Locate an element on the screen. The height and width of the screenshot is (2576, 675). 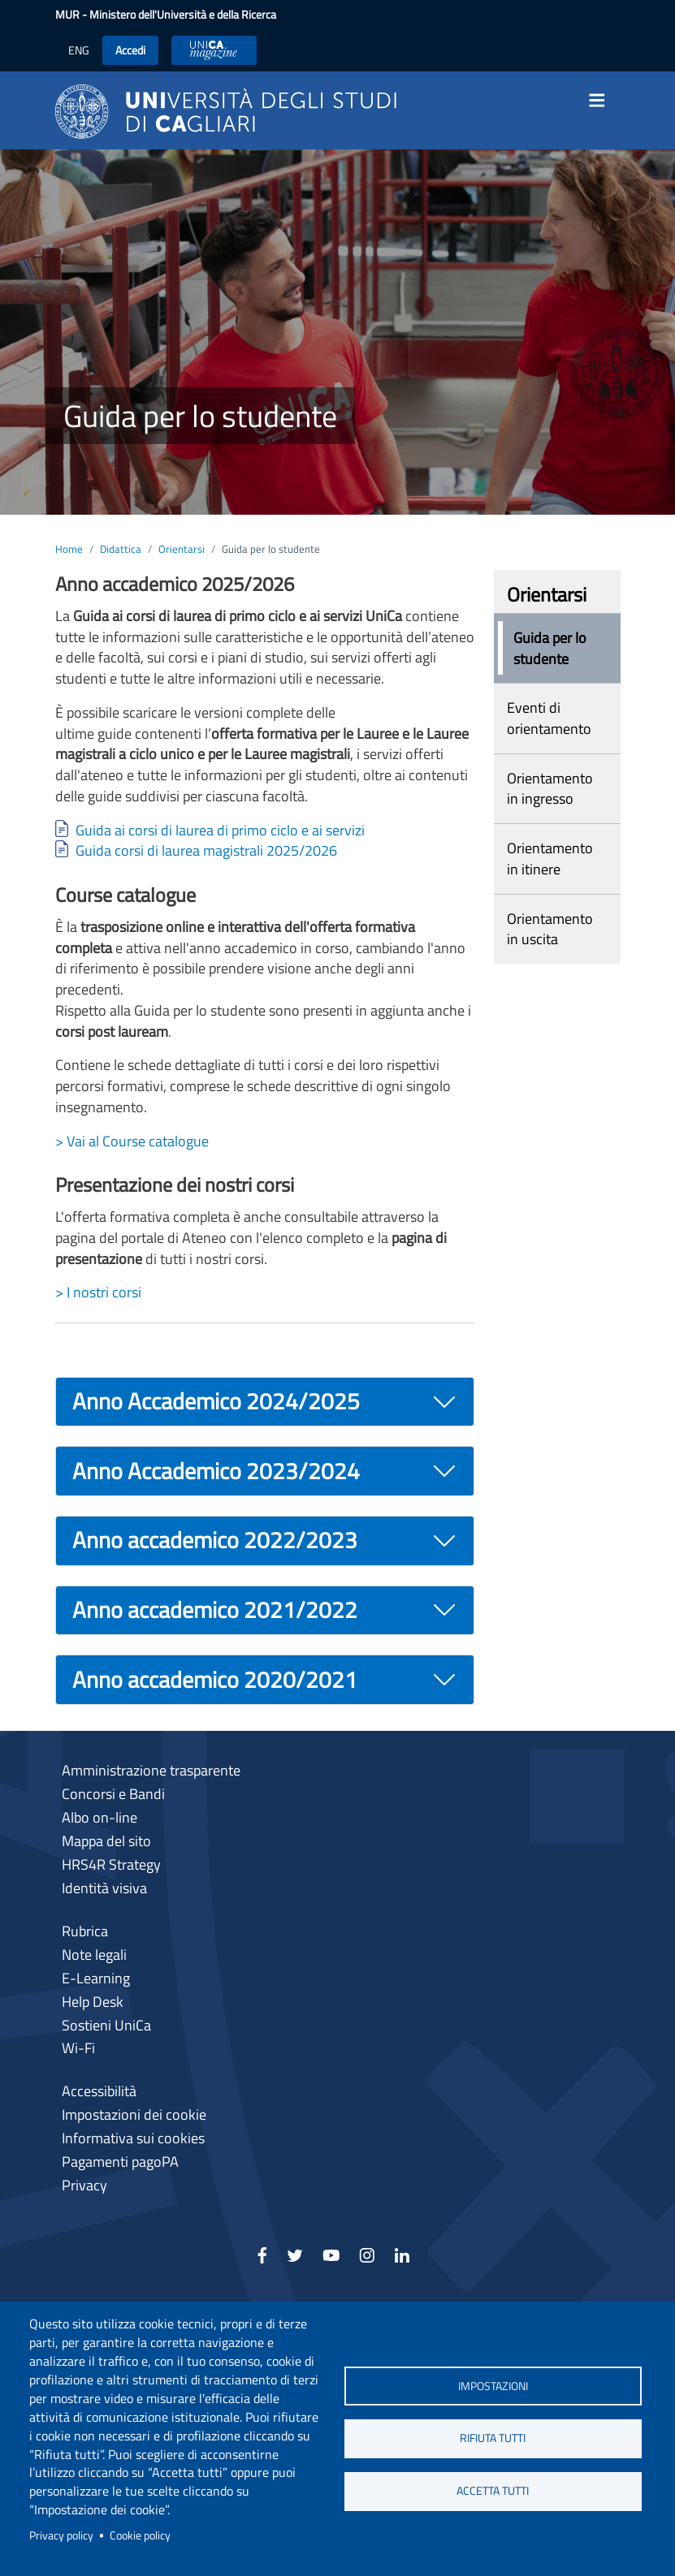
Guida per lo studente is located at coordinates (549, 648).